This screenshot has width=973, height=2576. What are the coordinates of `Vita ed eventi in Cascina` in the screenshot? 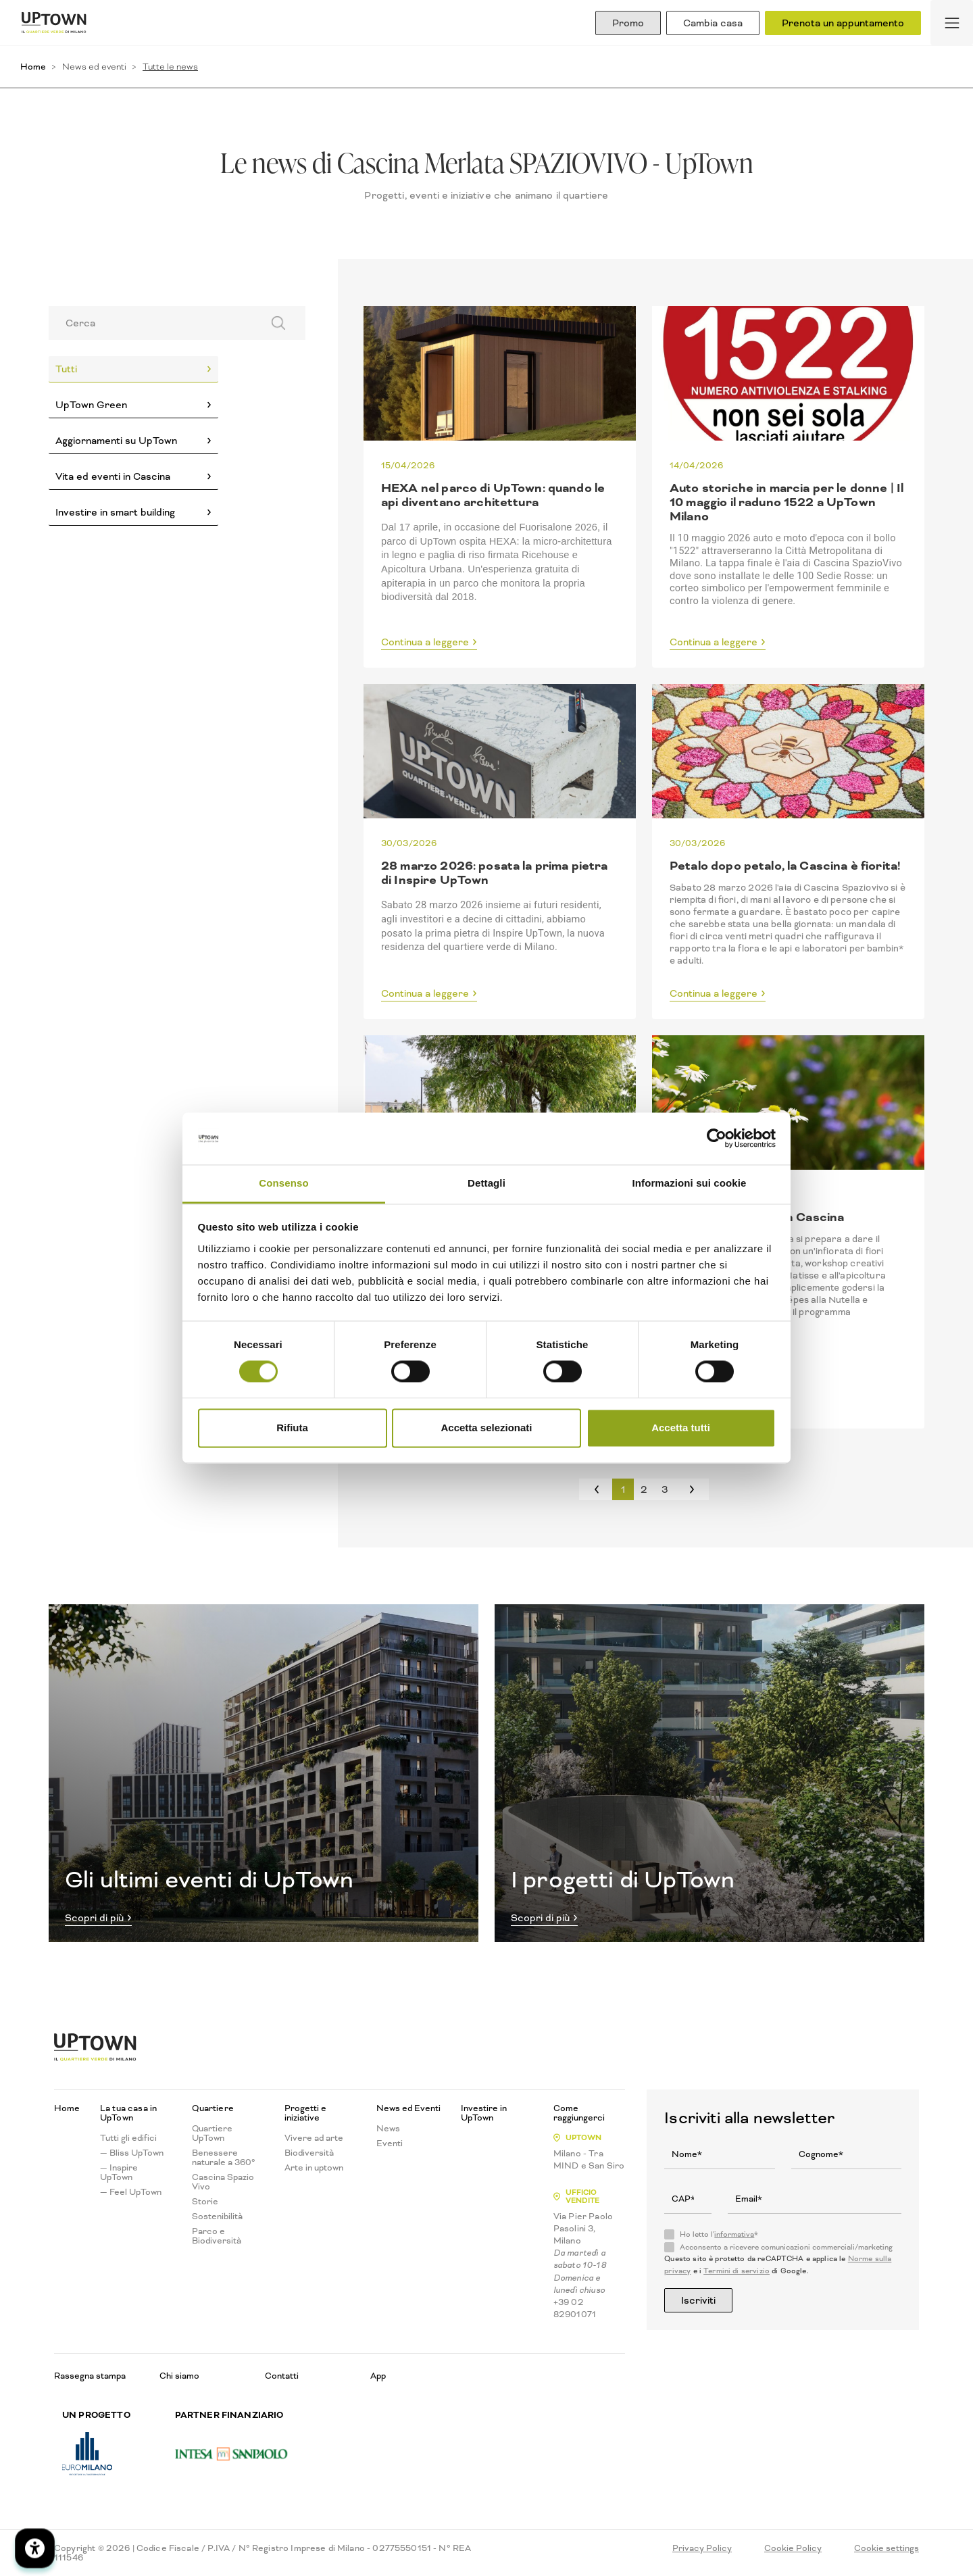 It's located at (112, 476).